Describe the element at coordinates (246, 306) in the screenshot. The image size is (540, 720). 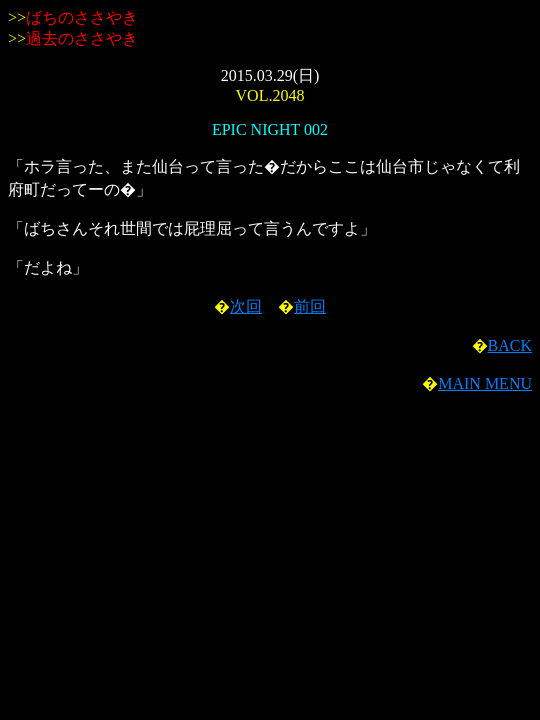
I see `次回` at that location.